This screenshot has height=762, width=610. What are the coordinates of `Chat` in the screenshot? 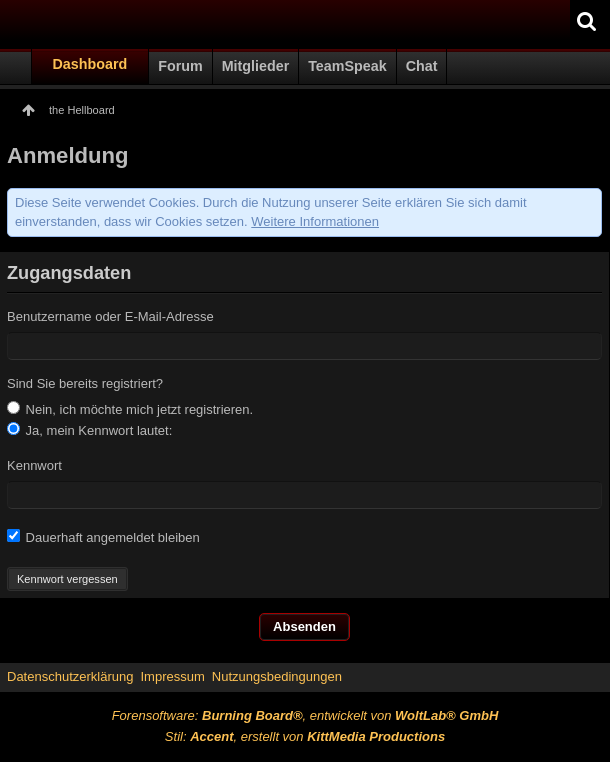 It's located at (422, 66).